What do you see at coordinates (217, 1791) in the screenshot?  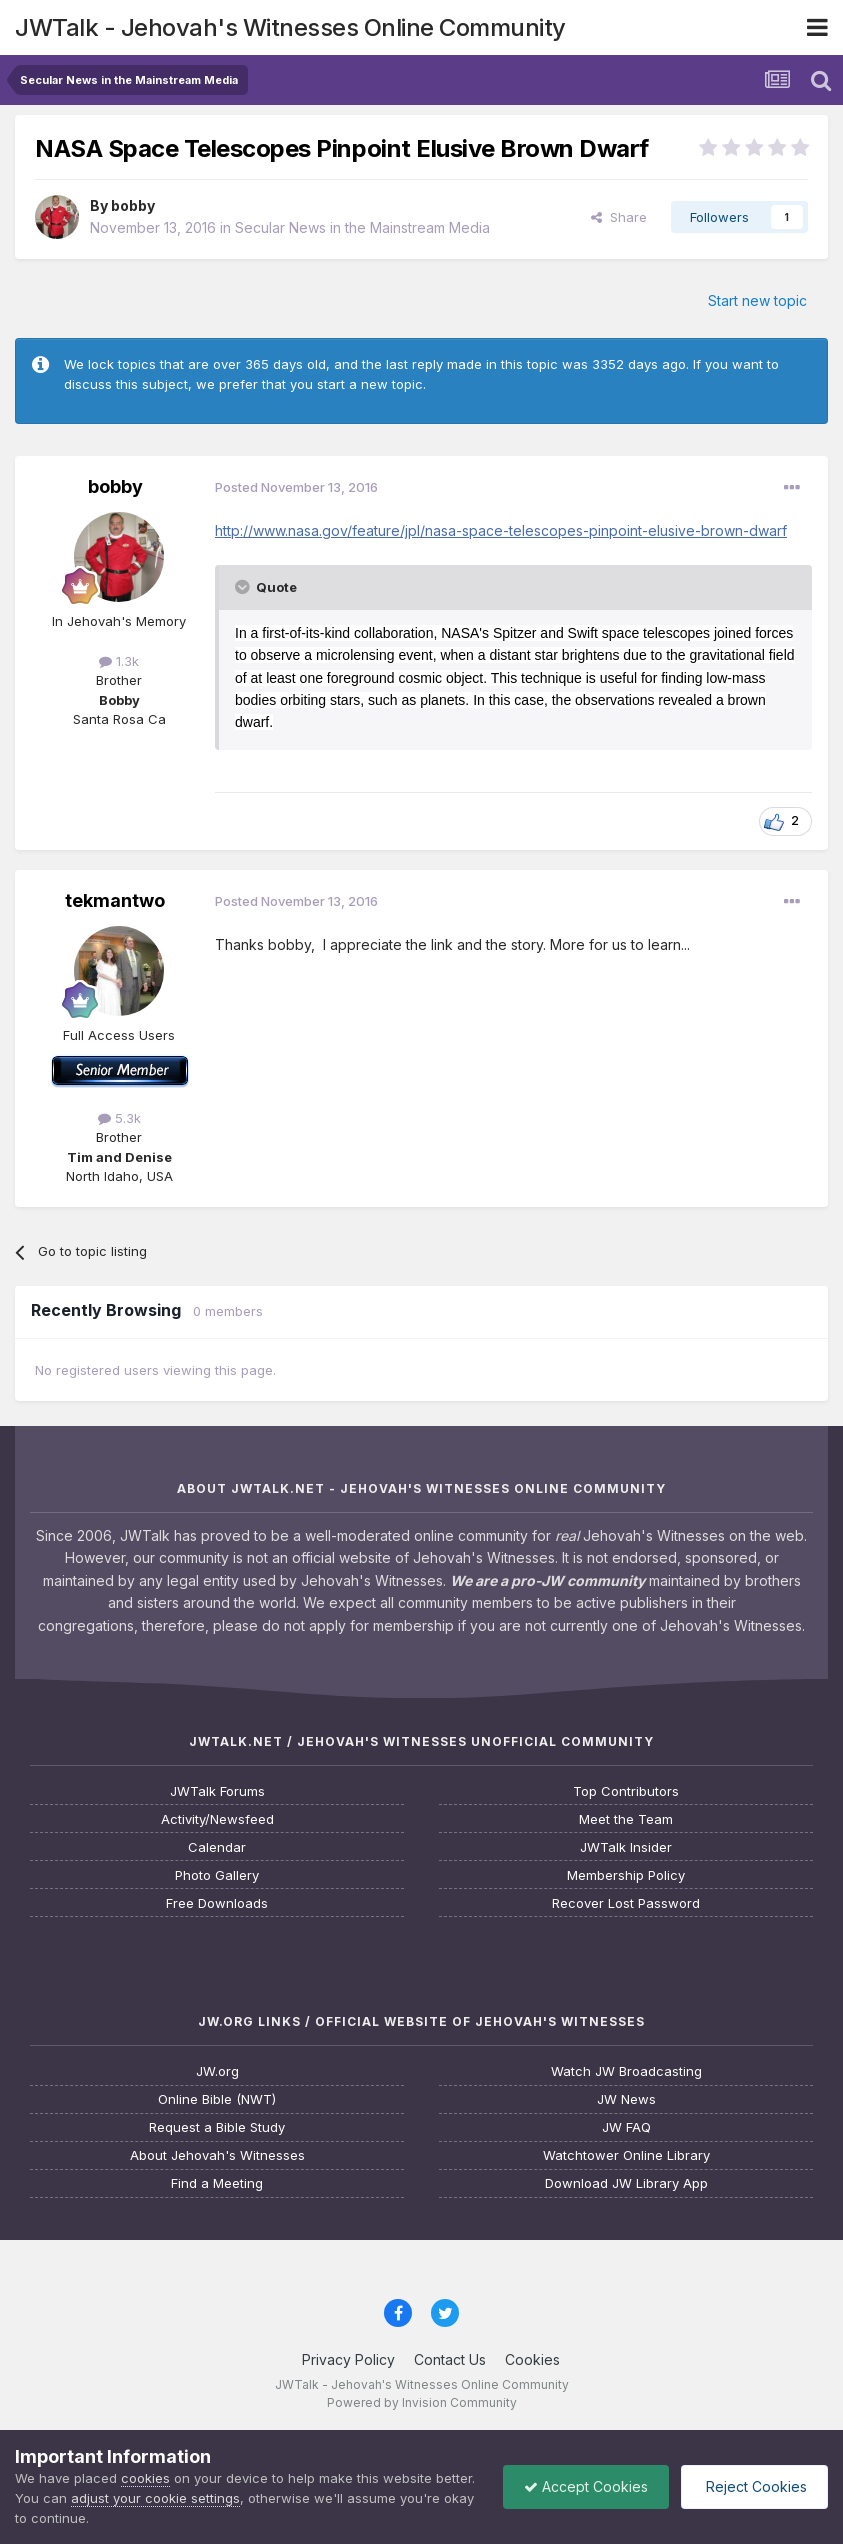 I see `JWTalk Forums` at bounding box center [217, 1791].